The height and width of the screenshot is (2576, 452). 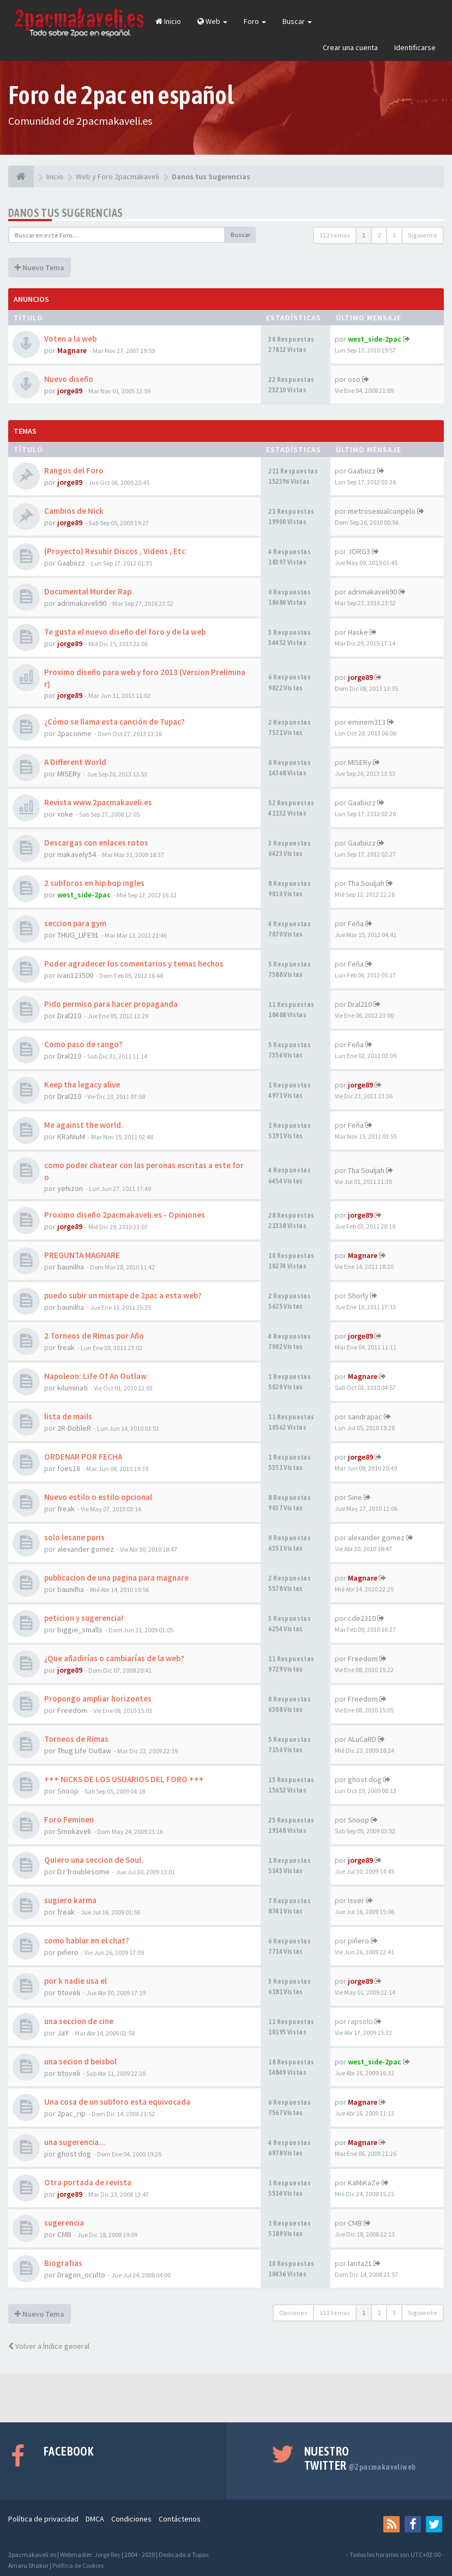 What do you see at coordinates (87, 2182) in the screenshot?
I see `Otra portada de revista` at bounding box center [87, 2182].